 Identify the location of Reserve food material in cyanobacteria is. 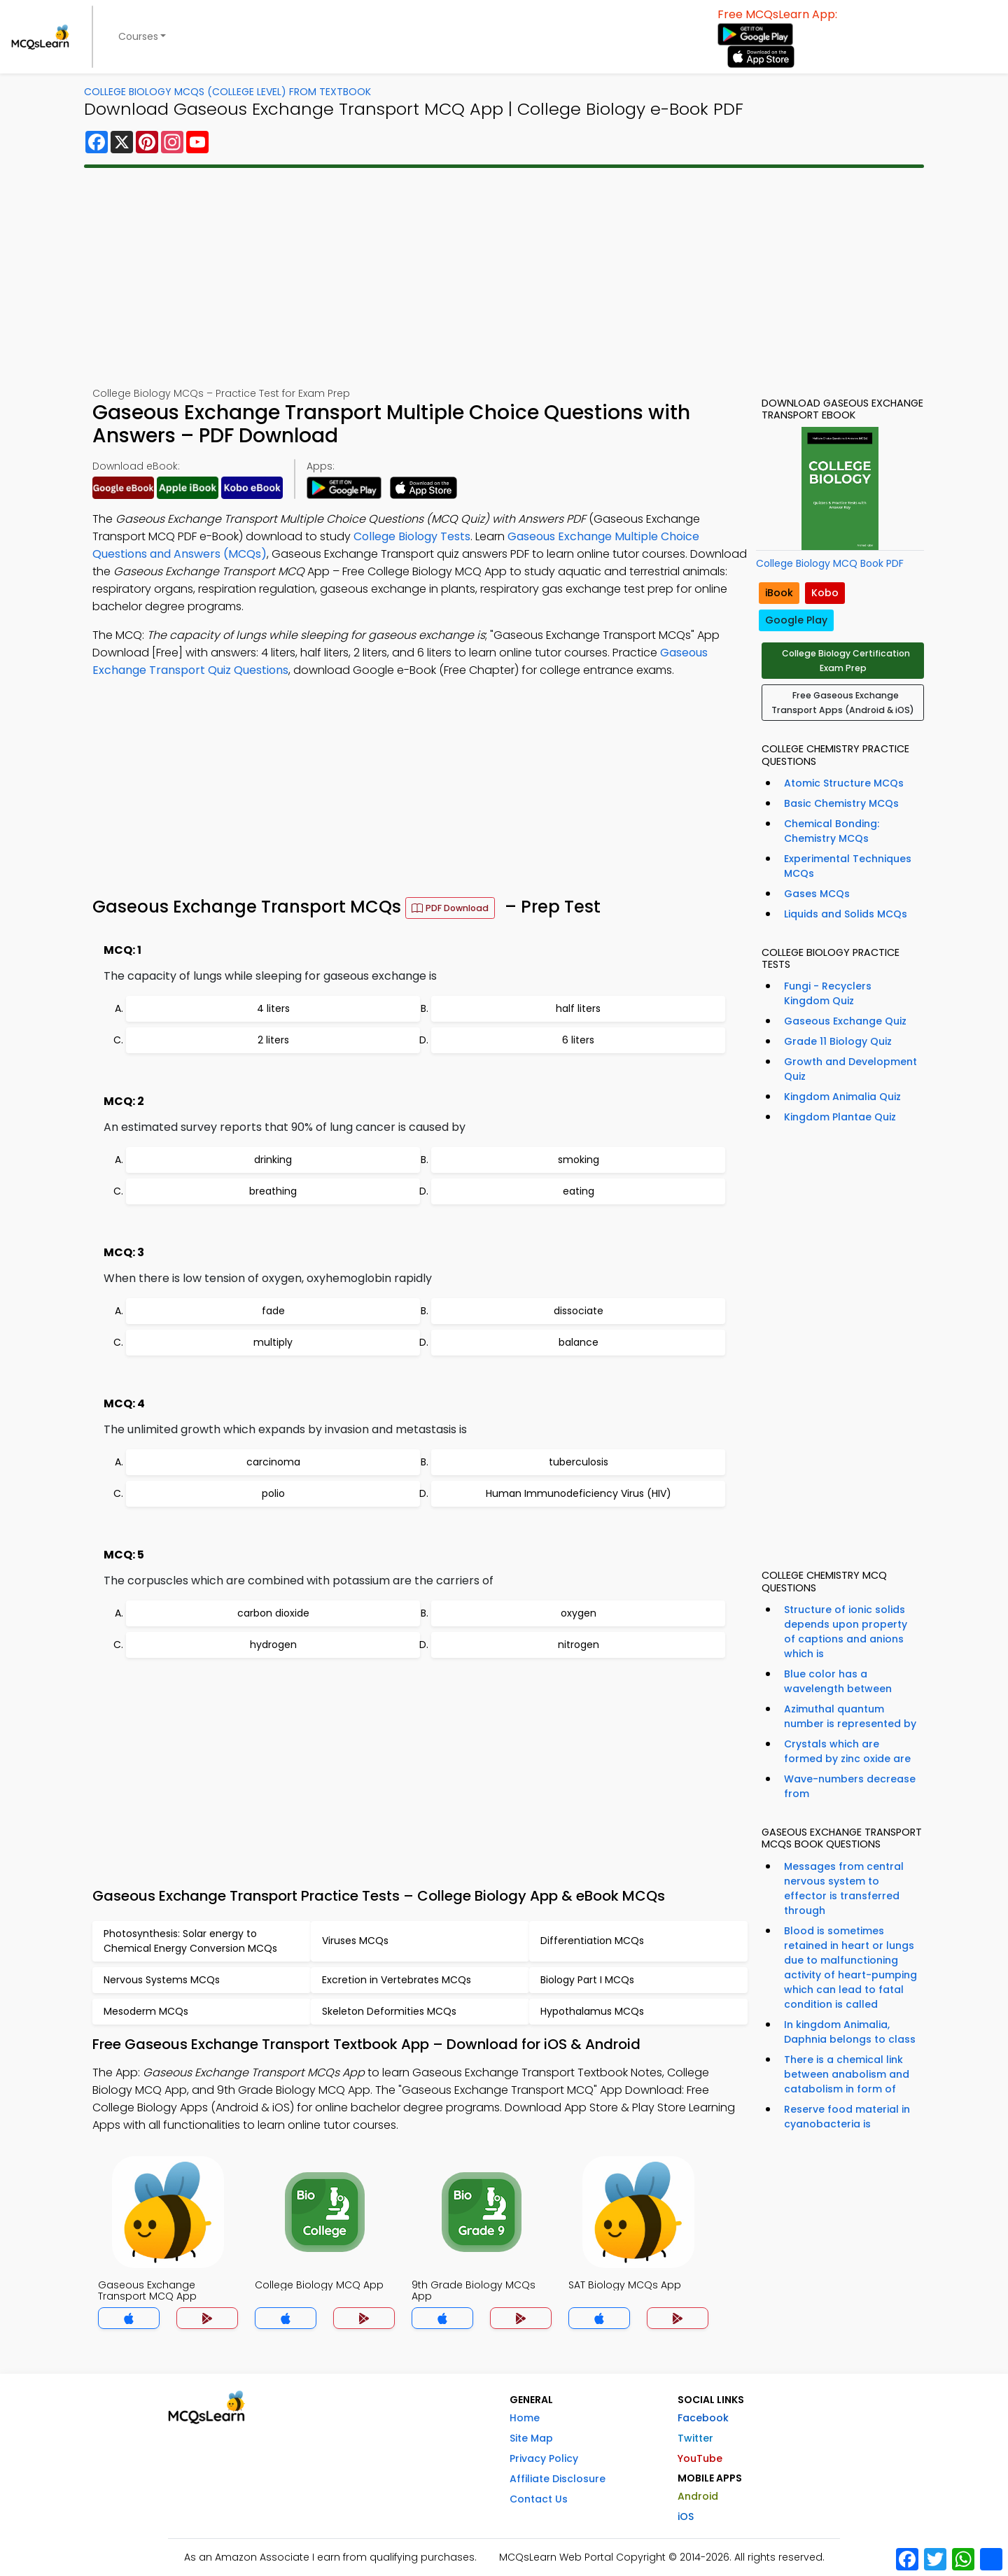
(847, 2116).